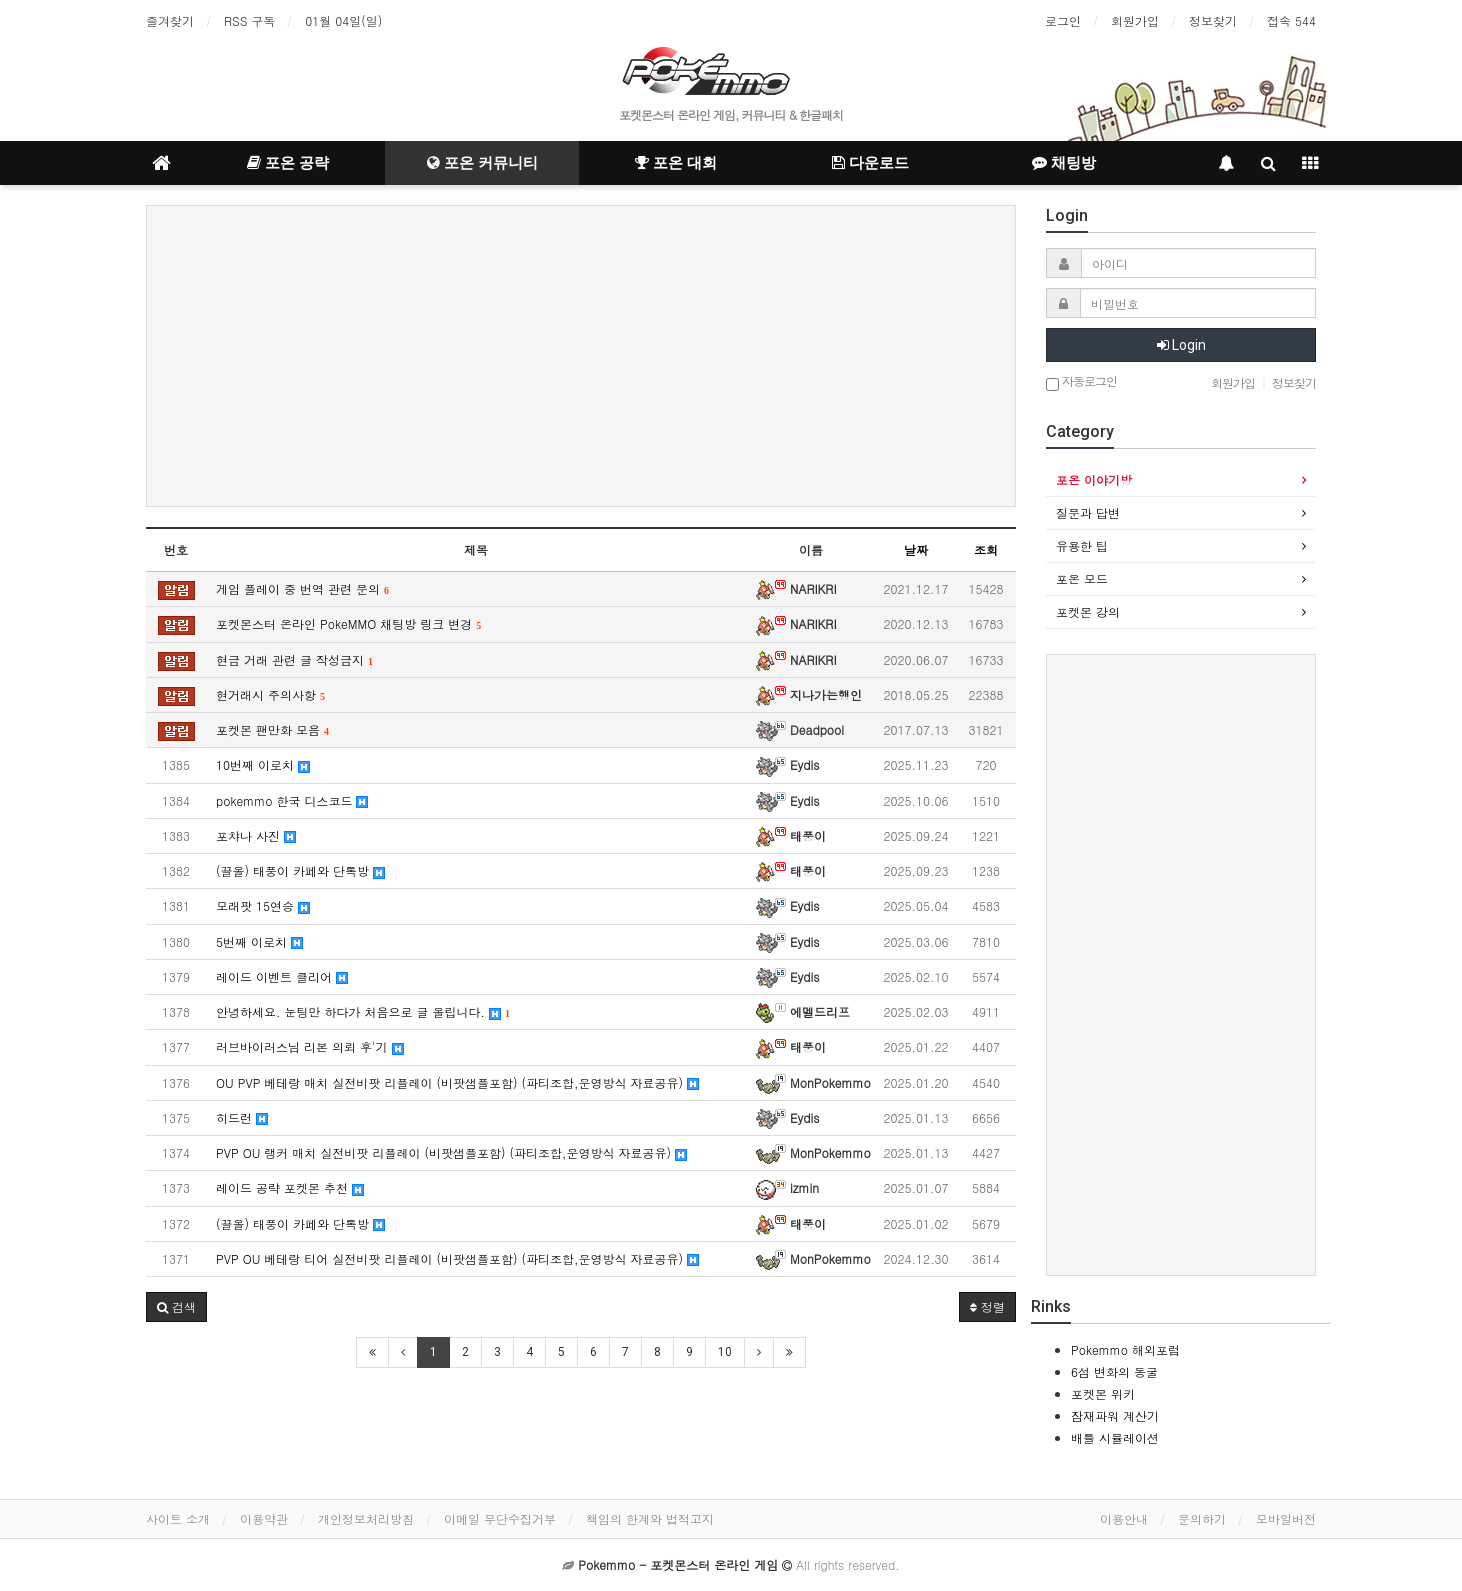 The image size is (1462, 1591). Describe the element at coordinates (249, 20) in the screenshot. I see `RSS 구독` at that location.